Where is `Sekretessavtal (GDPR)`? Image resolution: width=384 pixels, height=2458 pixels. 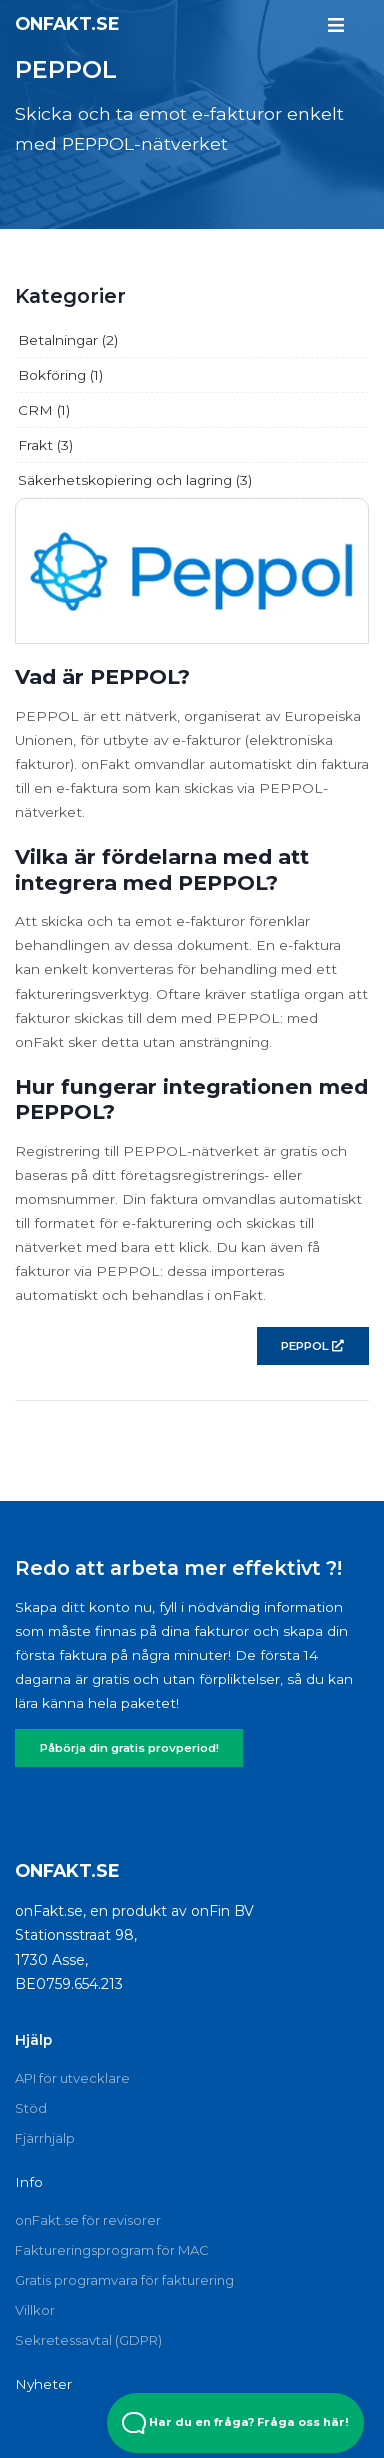
Sekretessavtal (GDPR) is located at coordinates (88, 2340).